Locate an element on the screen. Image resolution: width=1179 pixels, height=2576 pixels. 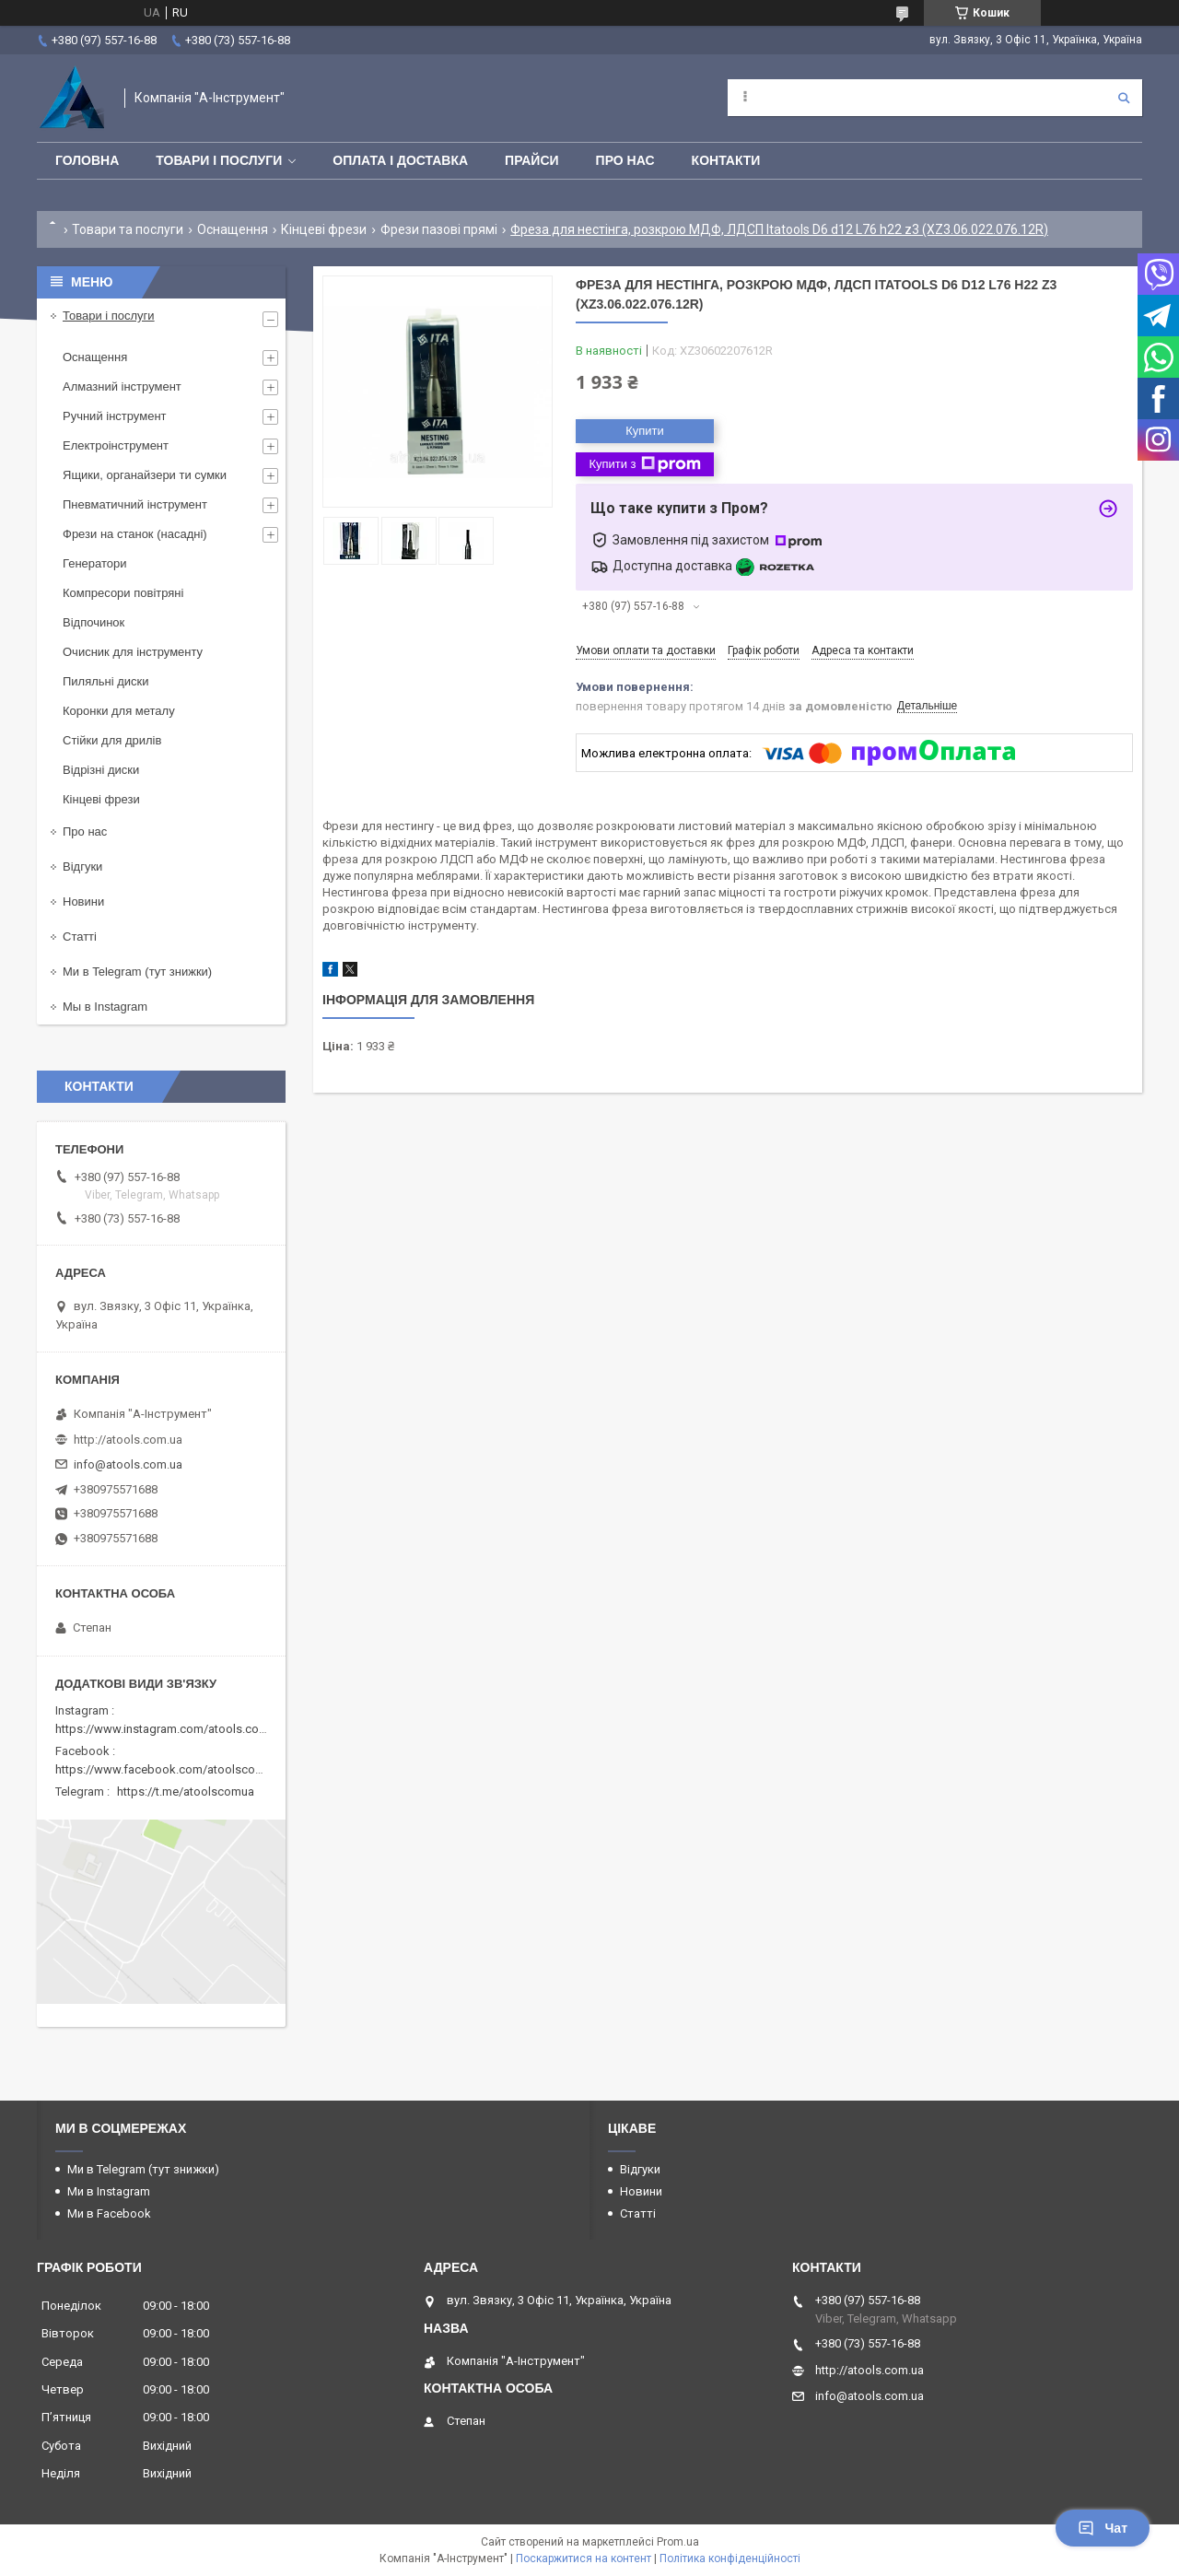
info@atools.com.ua is located at coordinates (128, 1464).